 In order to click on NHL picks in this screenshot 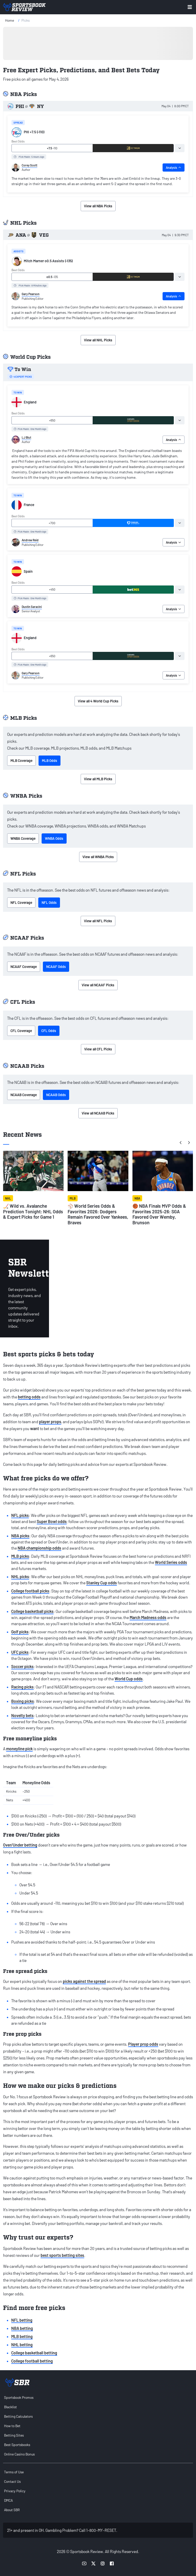, I will do `click(20, 1576)`.